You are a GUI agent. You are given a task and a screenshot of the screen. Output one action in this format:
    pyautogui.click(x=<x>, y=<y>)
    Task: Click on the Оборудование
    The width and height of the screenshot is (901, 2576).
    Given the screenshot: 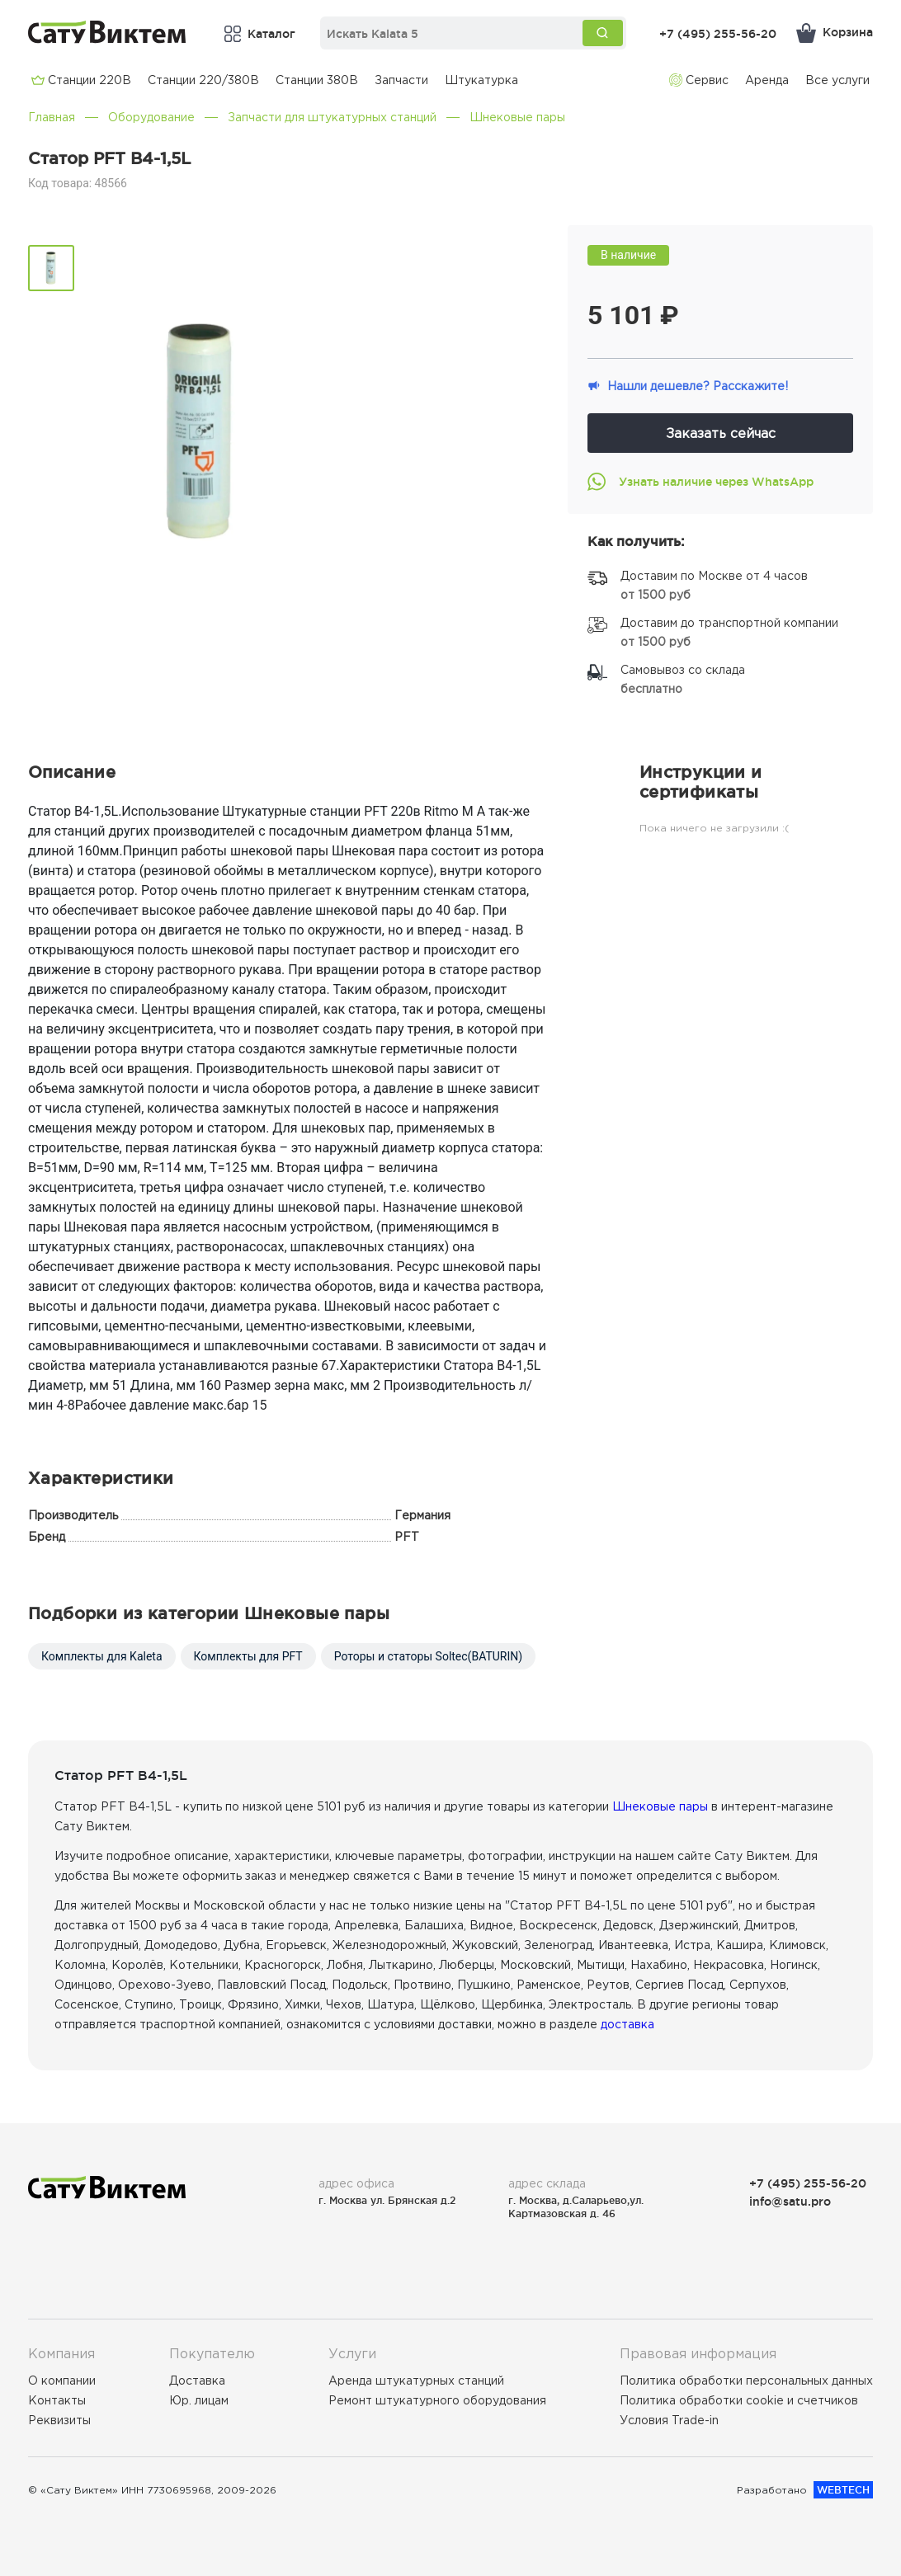 What is the action you would take?
    pyautogui.click(x=151, y=117)
    